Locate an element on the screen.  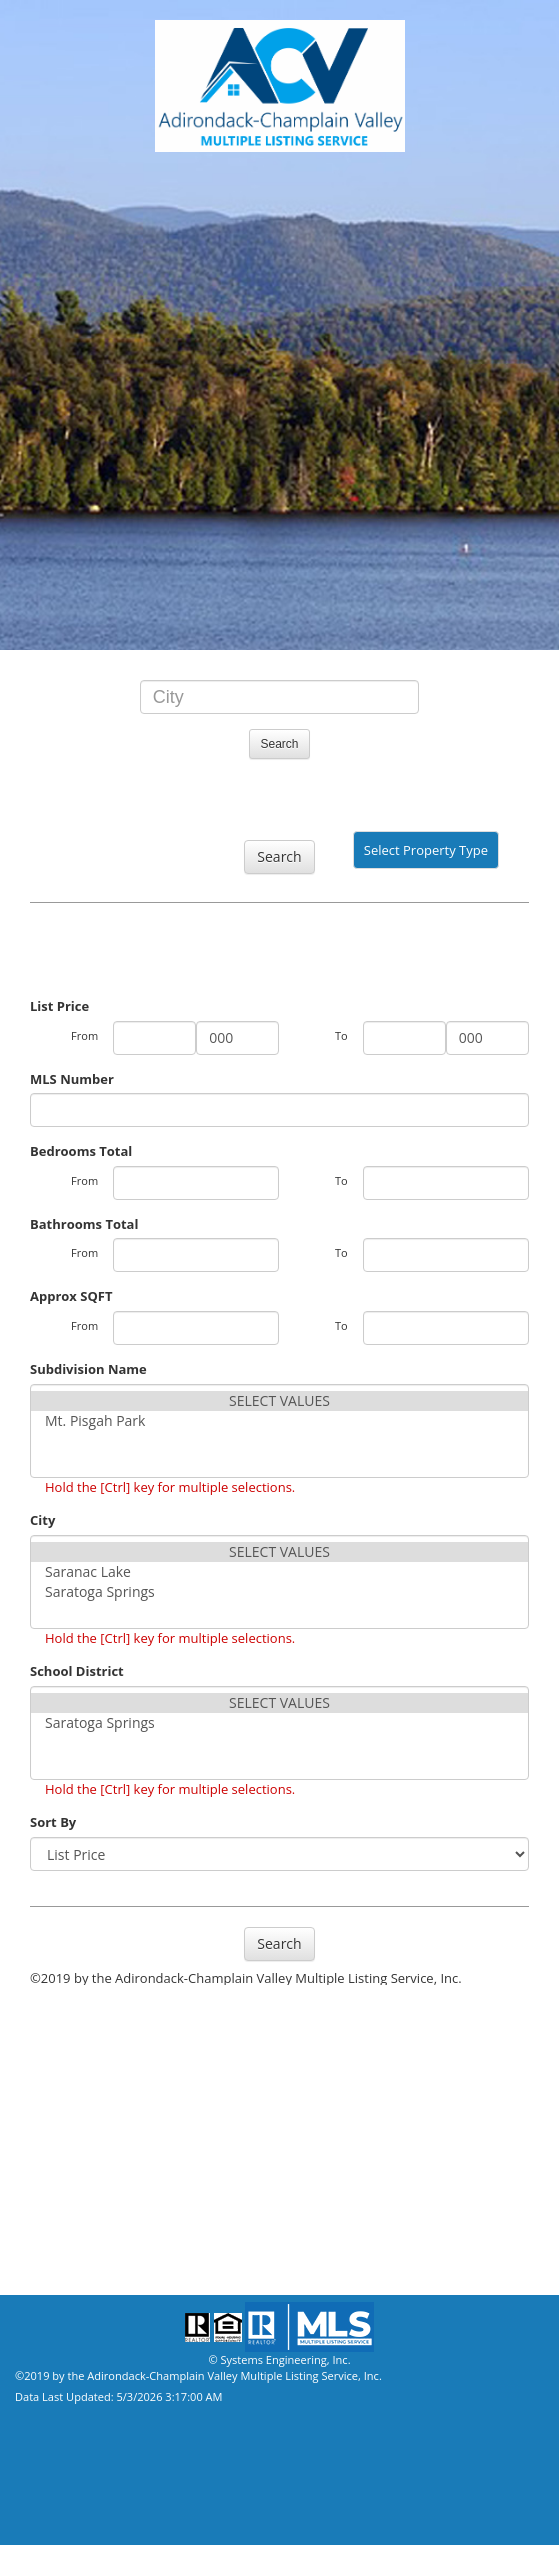
© Systems Engineering, Inc. is located at coordinates (279, 2359).